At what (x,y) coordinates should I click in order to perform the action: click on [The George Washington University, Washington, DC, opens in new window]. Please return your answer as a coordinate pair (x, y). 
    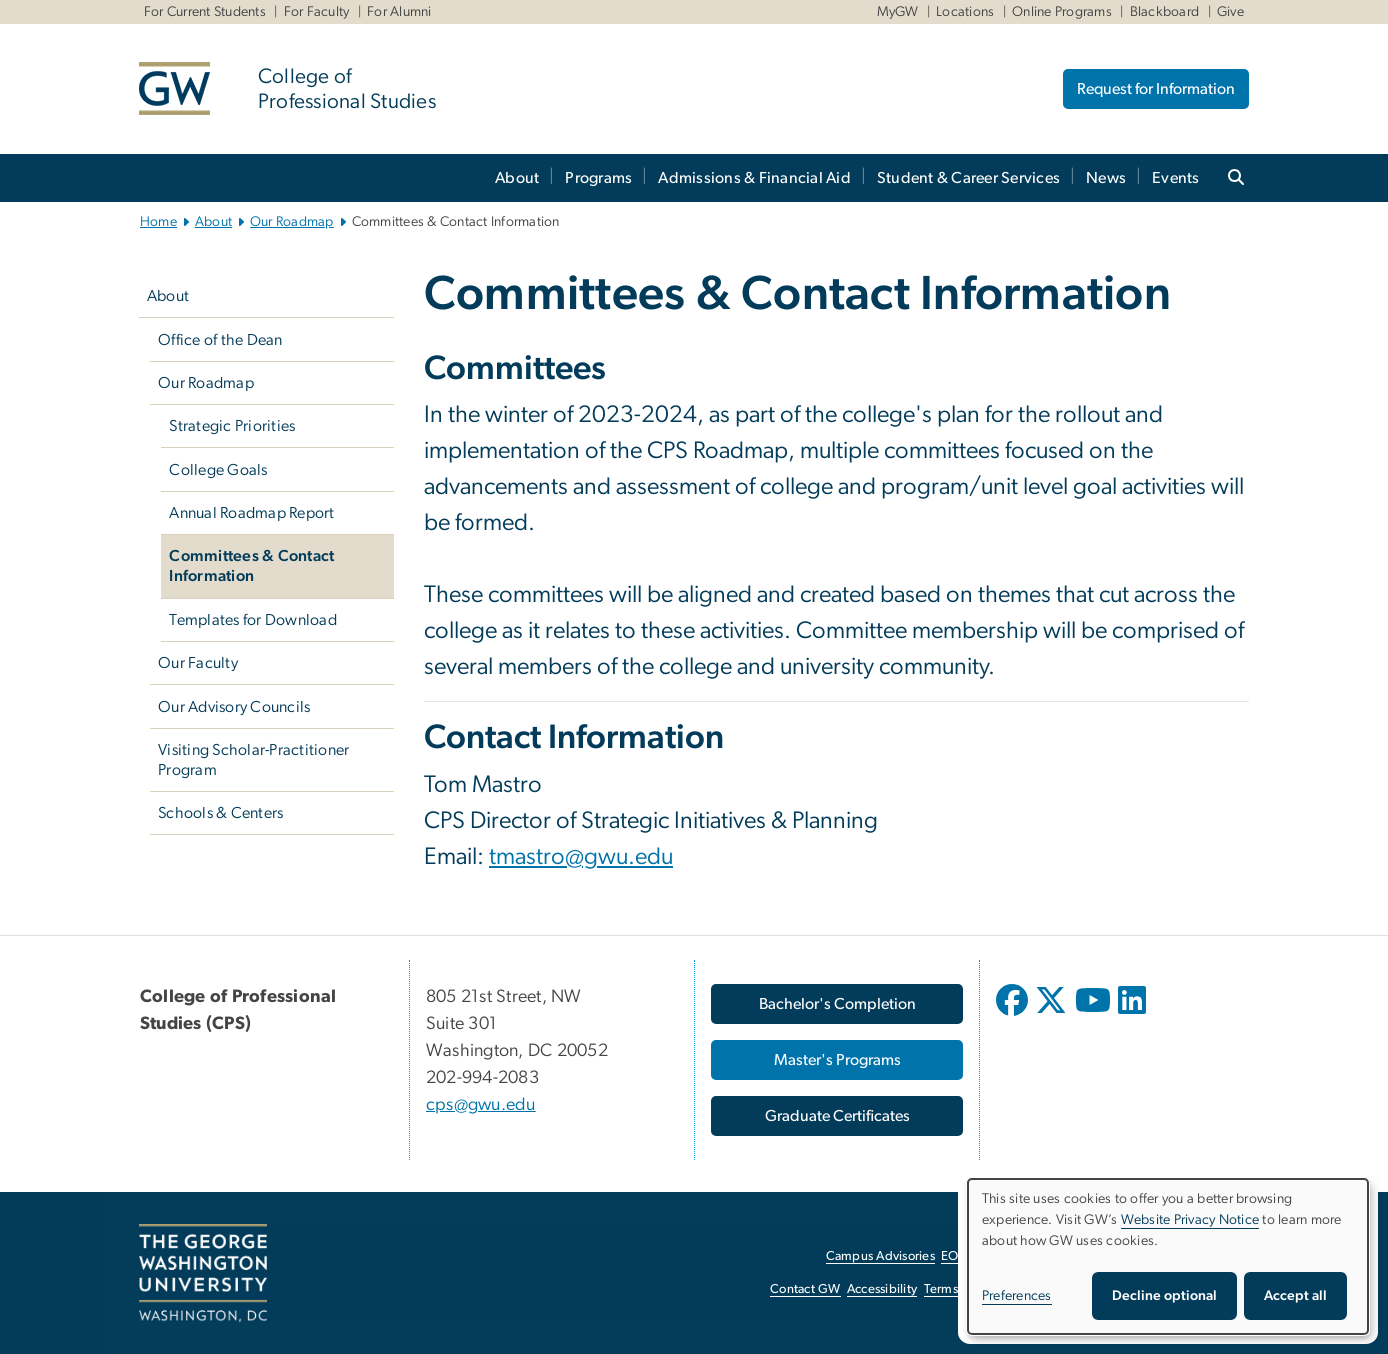
    Looking at the image, I should click on (203, 1273).